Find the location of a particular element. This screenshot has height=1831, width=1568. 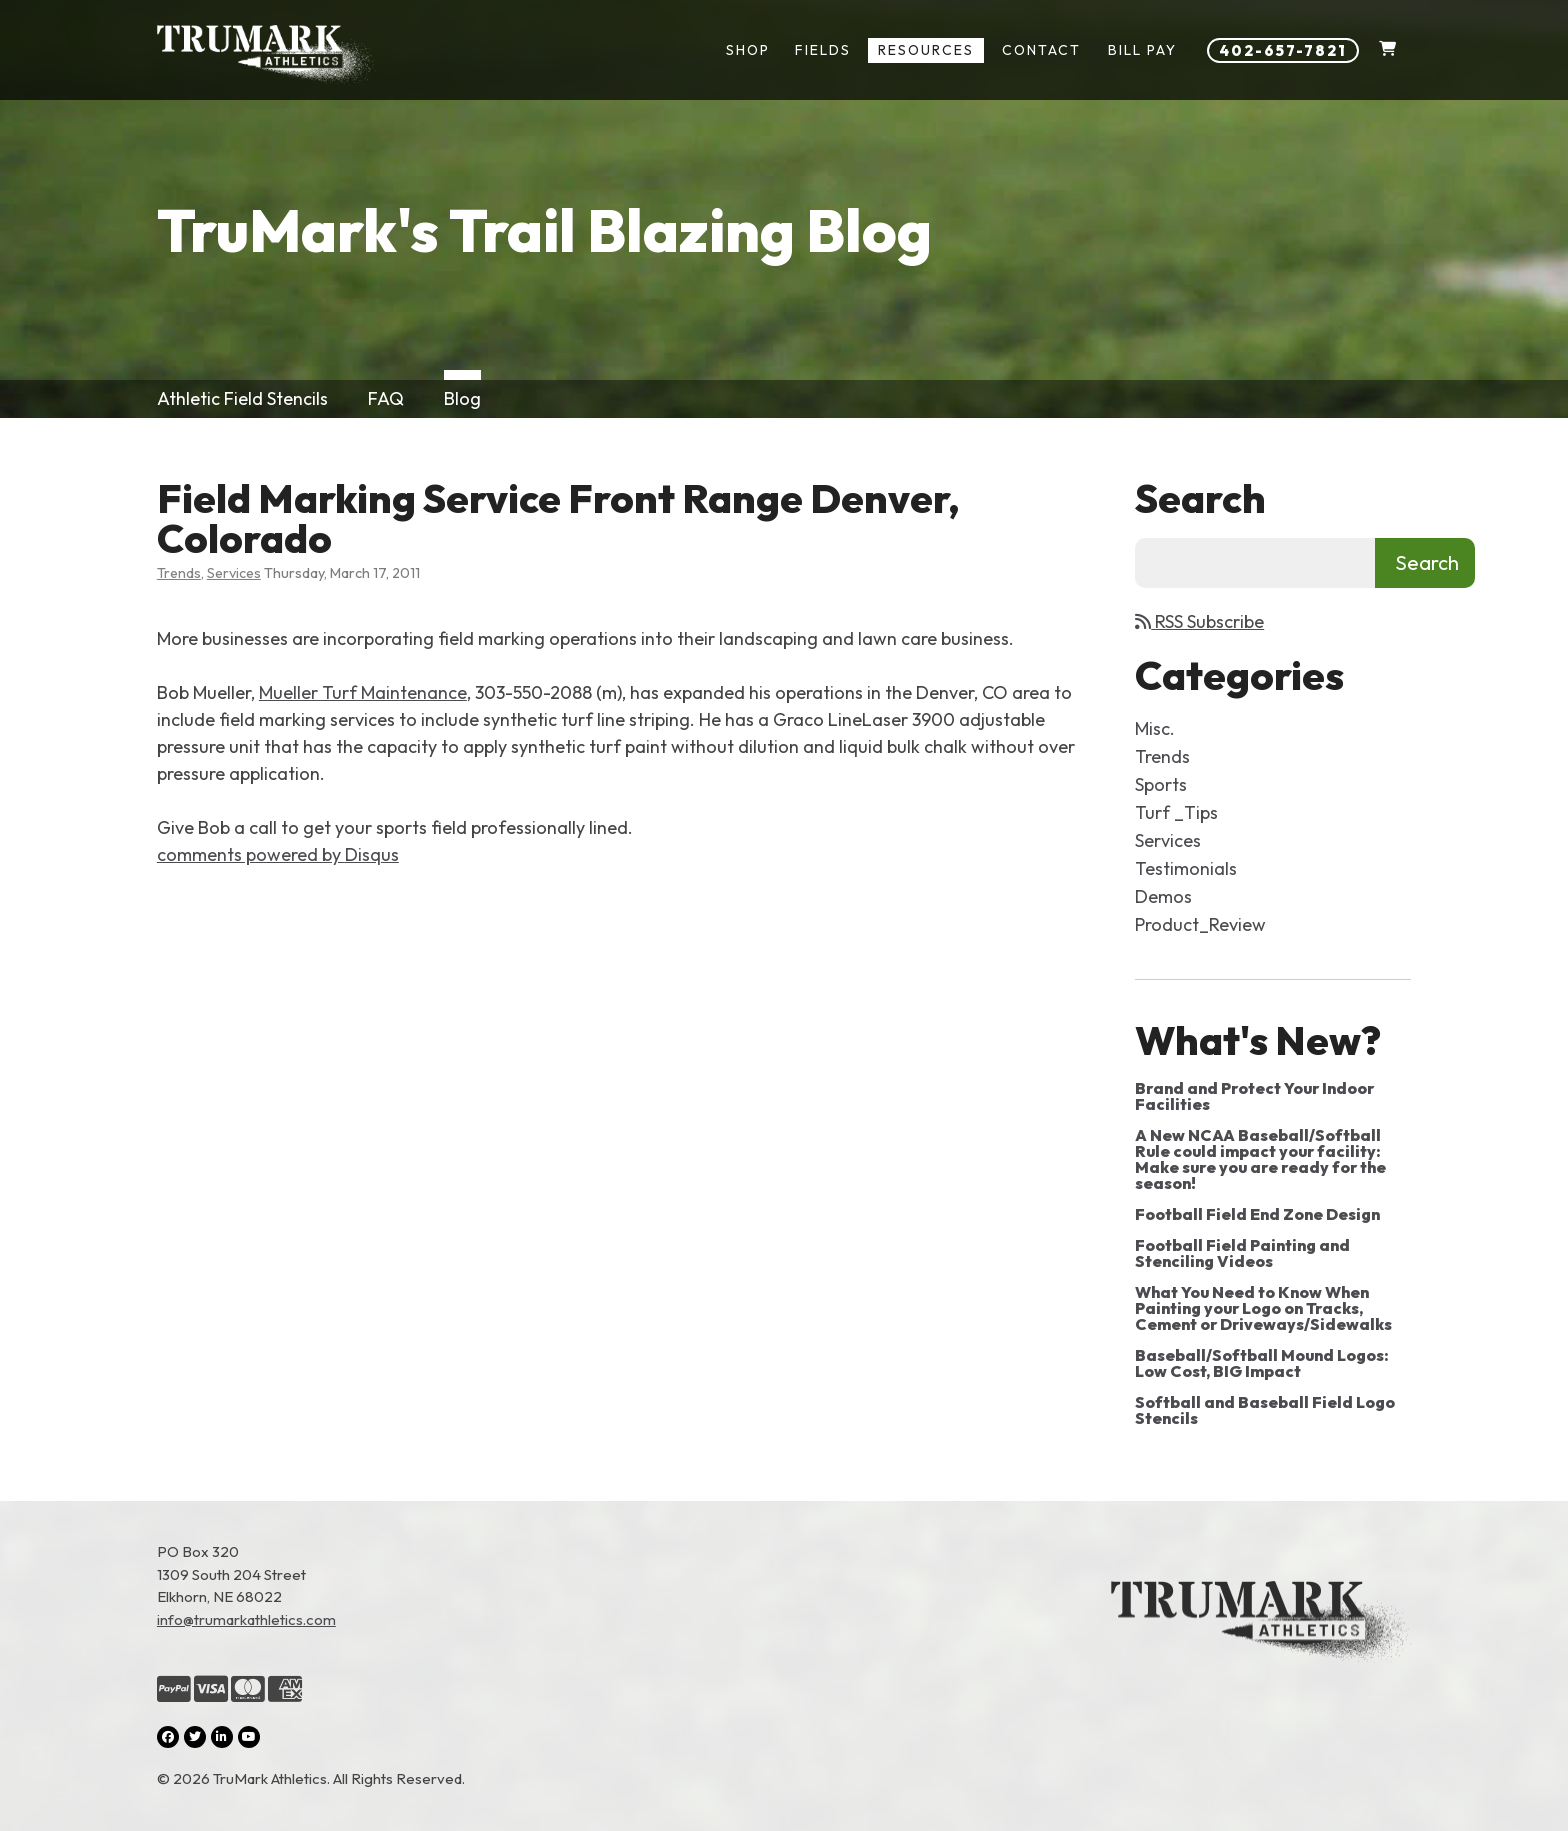

Bill Pay is located at coordinates (1142, 50).